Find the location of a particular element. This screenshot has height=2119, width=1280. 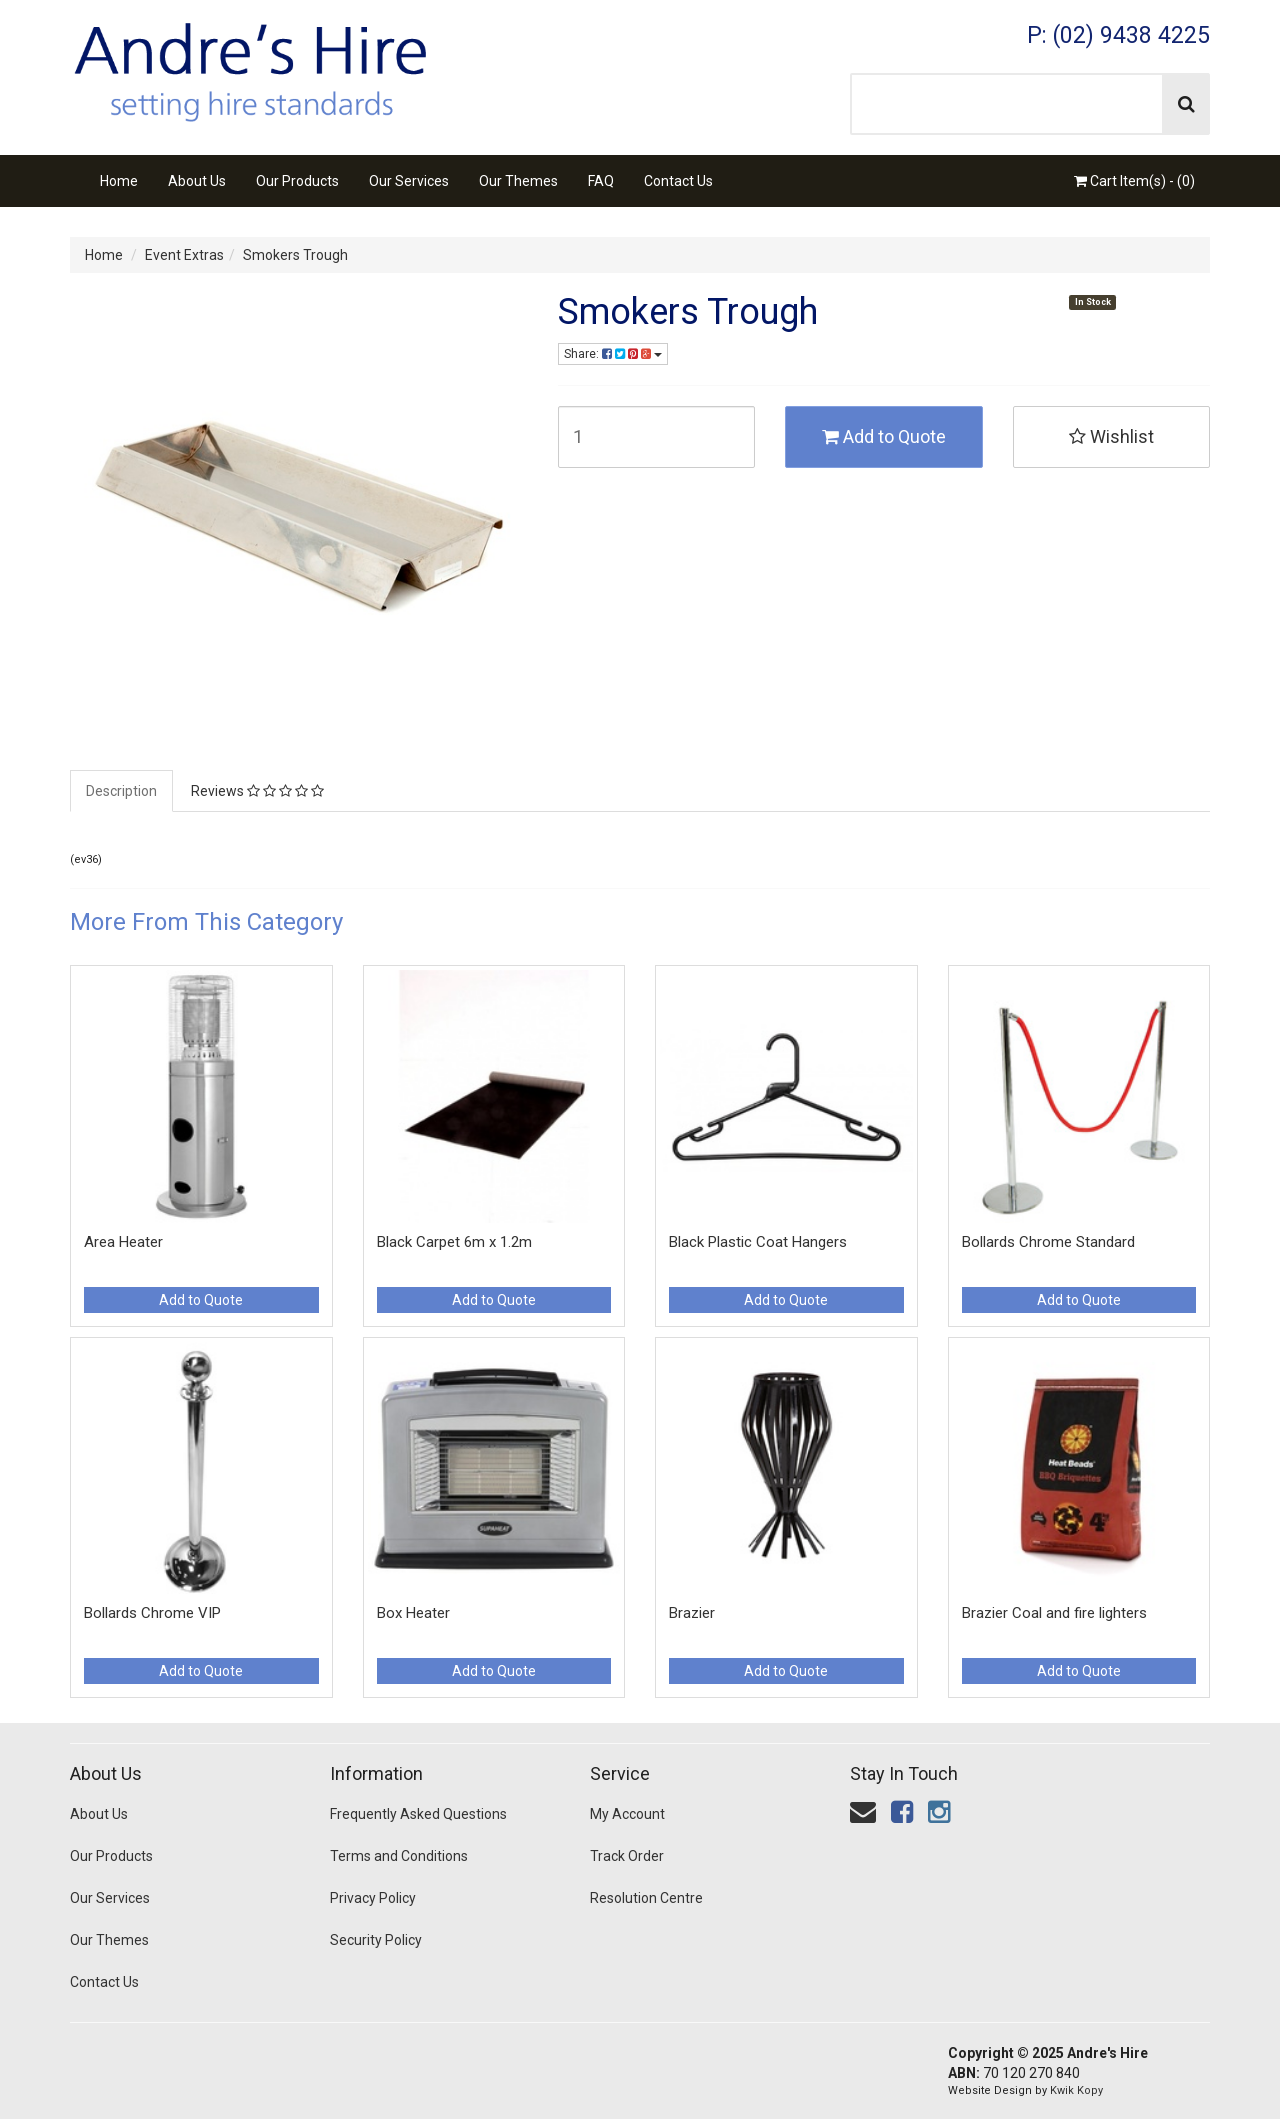

Home is located at coordinates (119, 181).